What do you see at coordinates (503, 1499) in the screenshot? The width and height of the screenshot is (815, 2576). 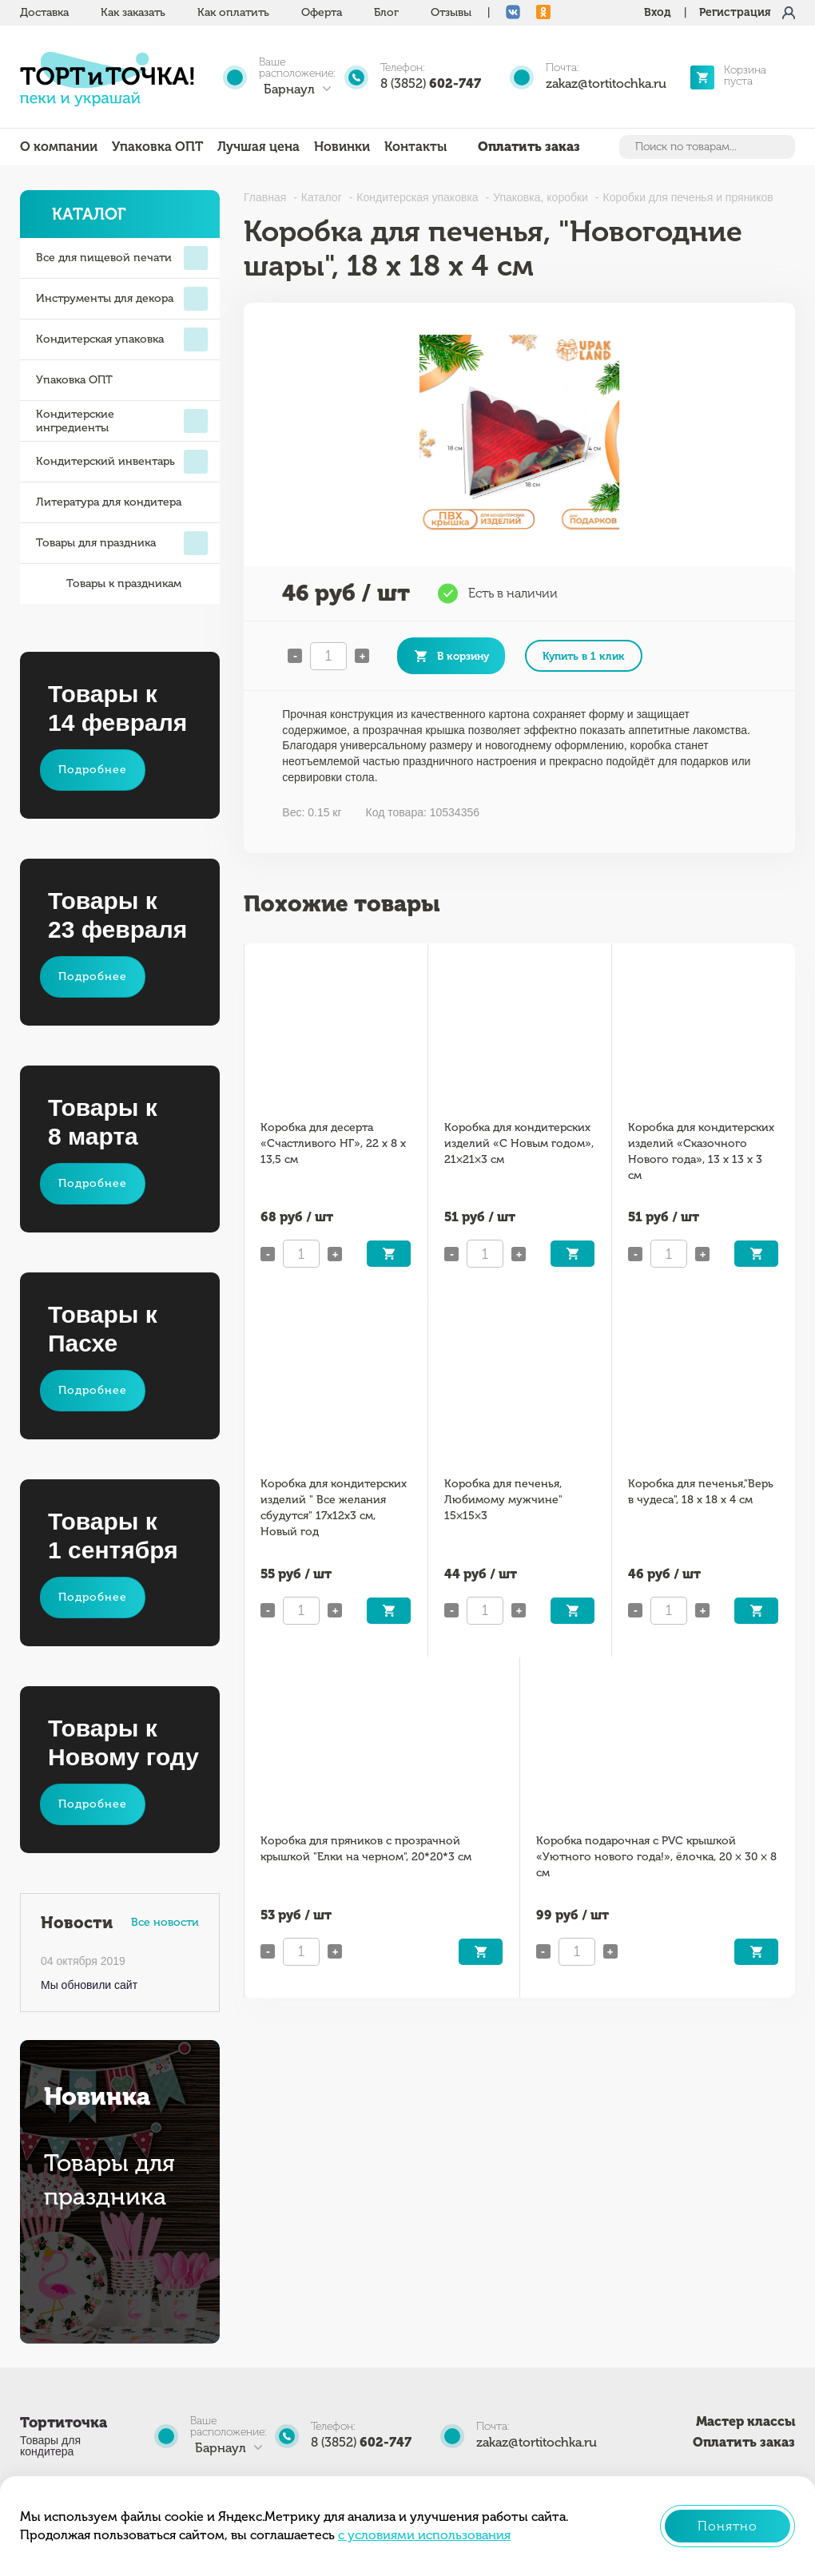 I see `Коробка для печенья, Любимому мужчине" 15×15×3` at bounding box center [503, 1499].